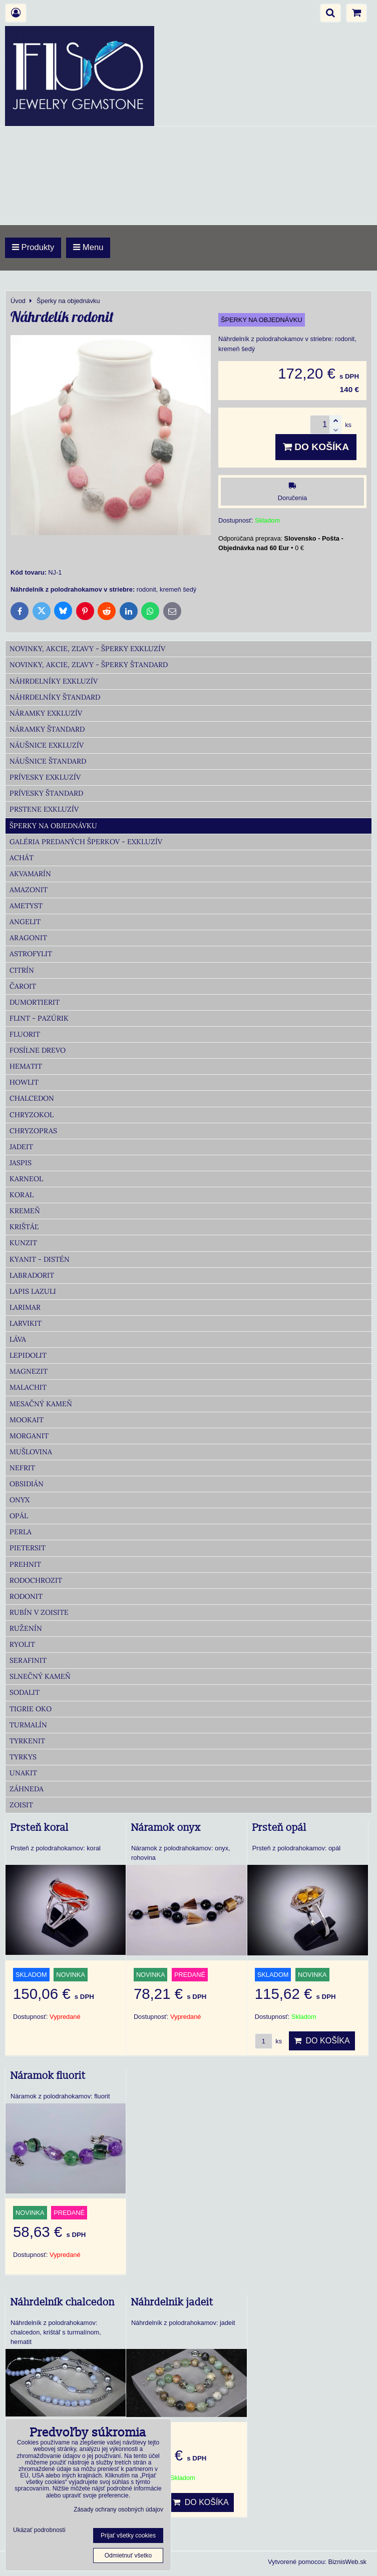 The height and width of the screenshot is (2576, 377). Describe the element at coordinates (128, 2555) in the screenshot. I see `Odmietnuť všetko` at that location.